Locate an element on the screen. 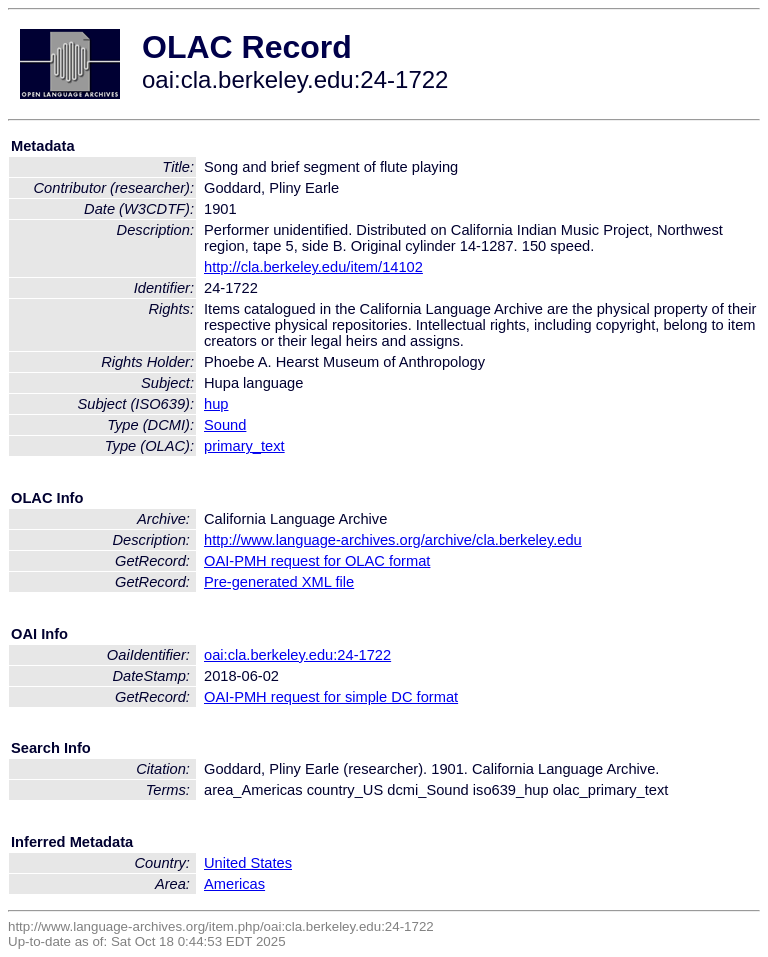 Image resolution: width=768 pixels, height=957 pixels. Sound is located at coordinates (225, 425).